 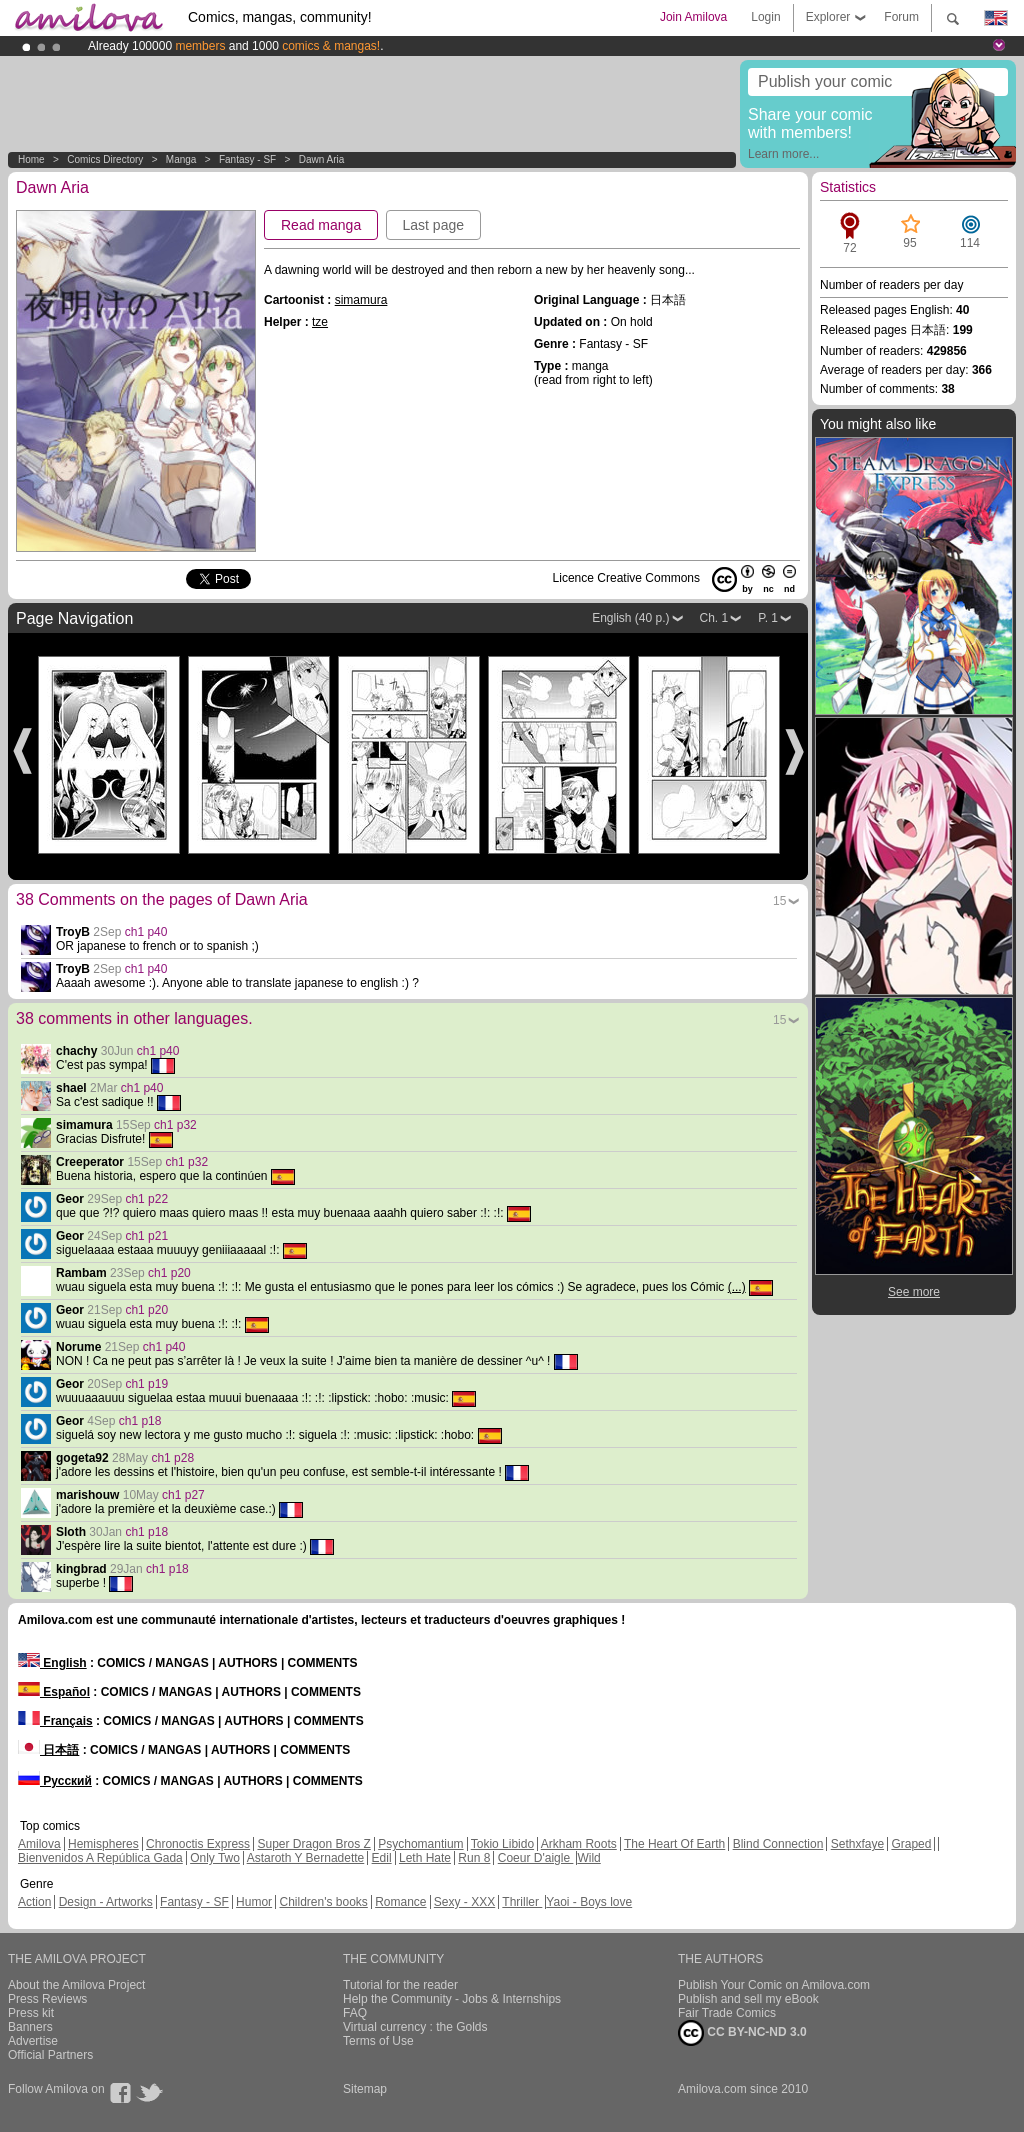 I want to click on Join Amilova, so click(x=693, y=17).